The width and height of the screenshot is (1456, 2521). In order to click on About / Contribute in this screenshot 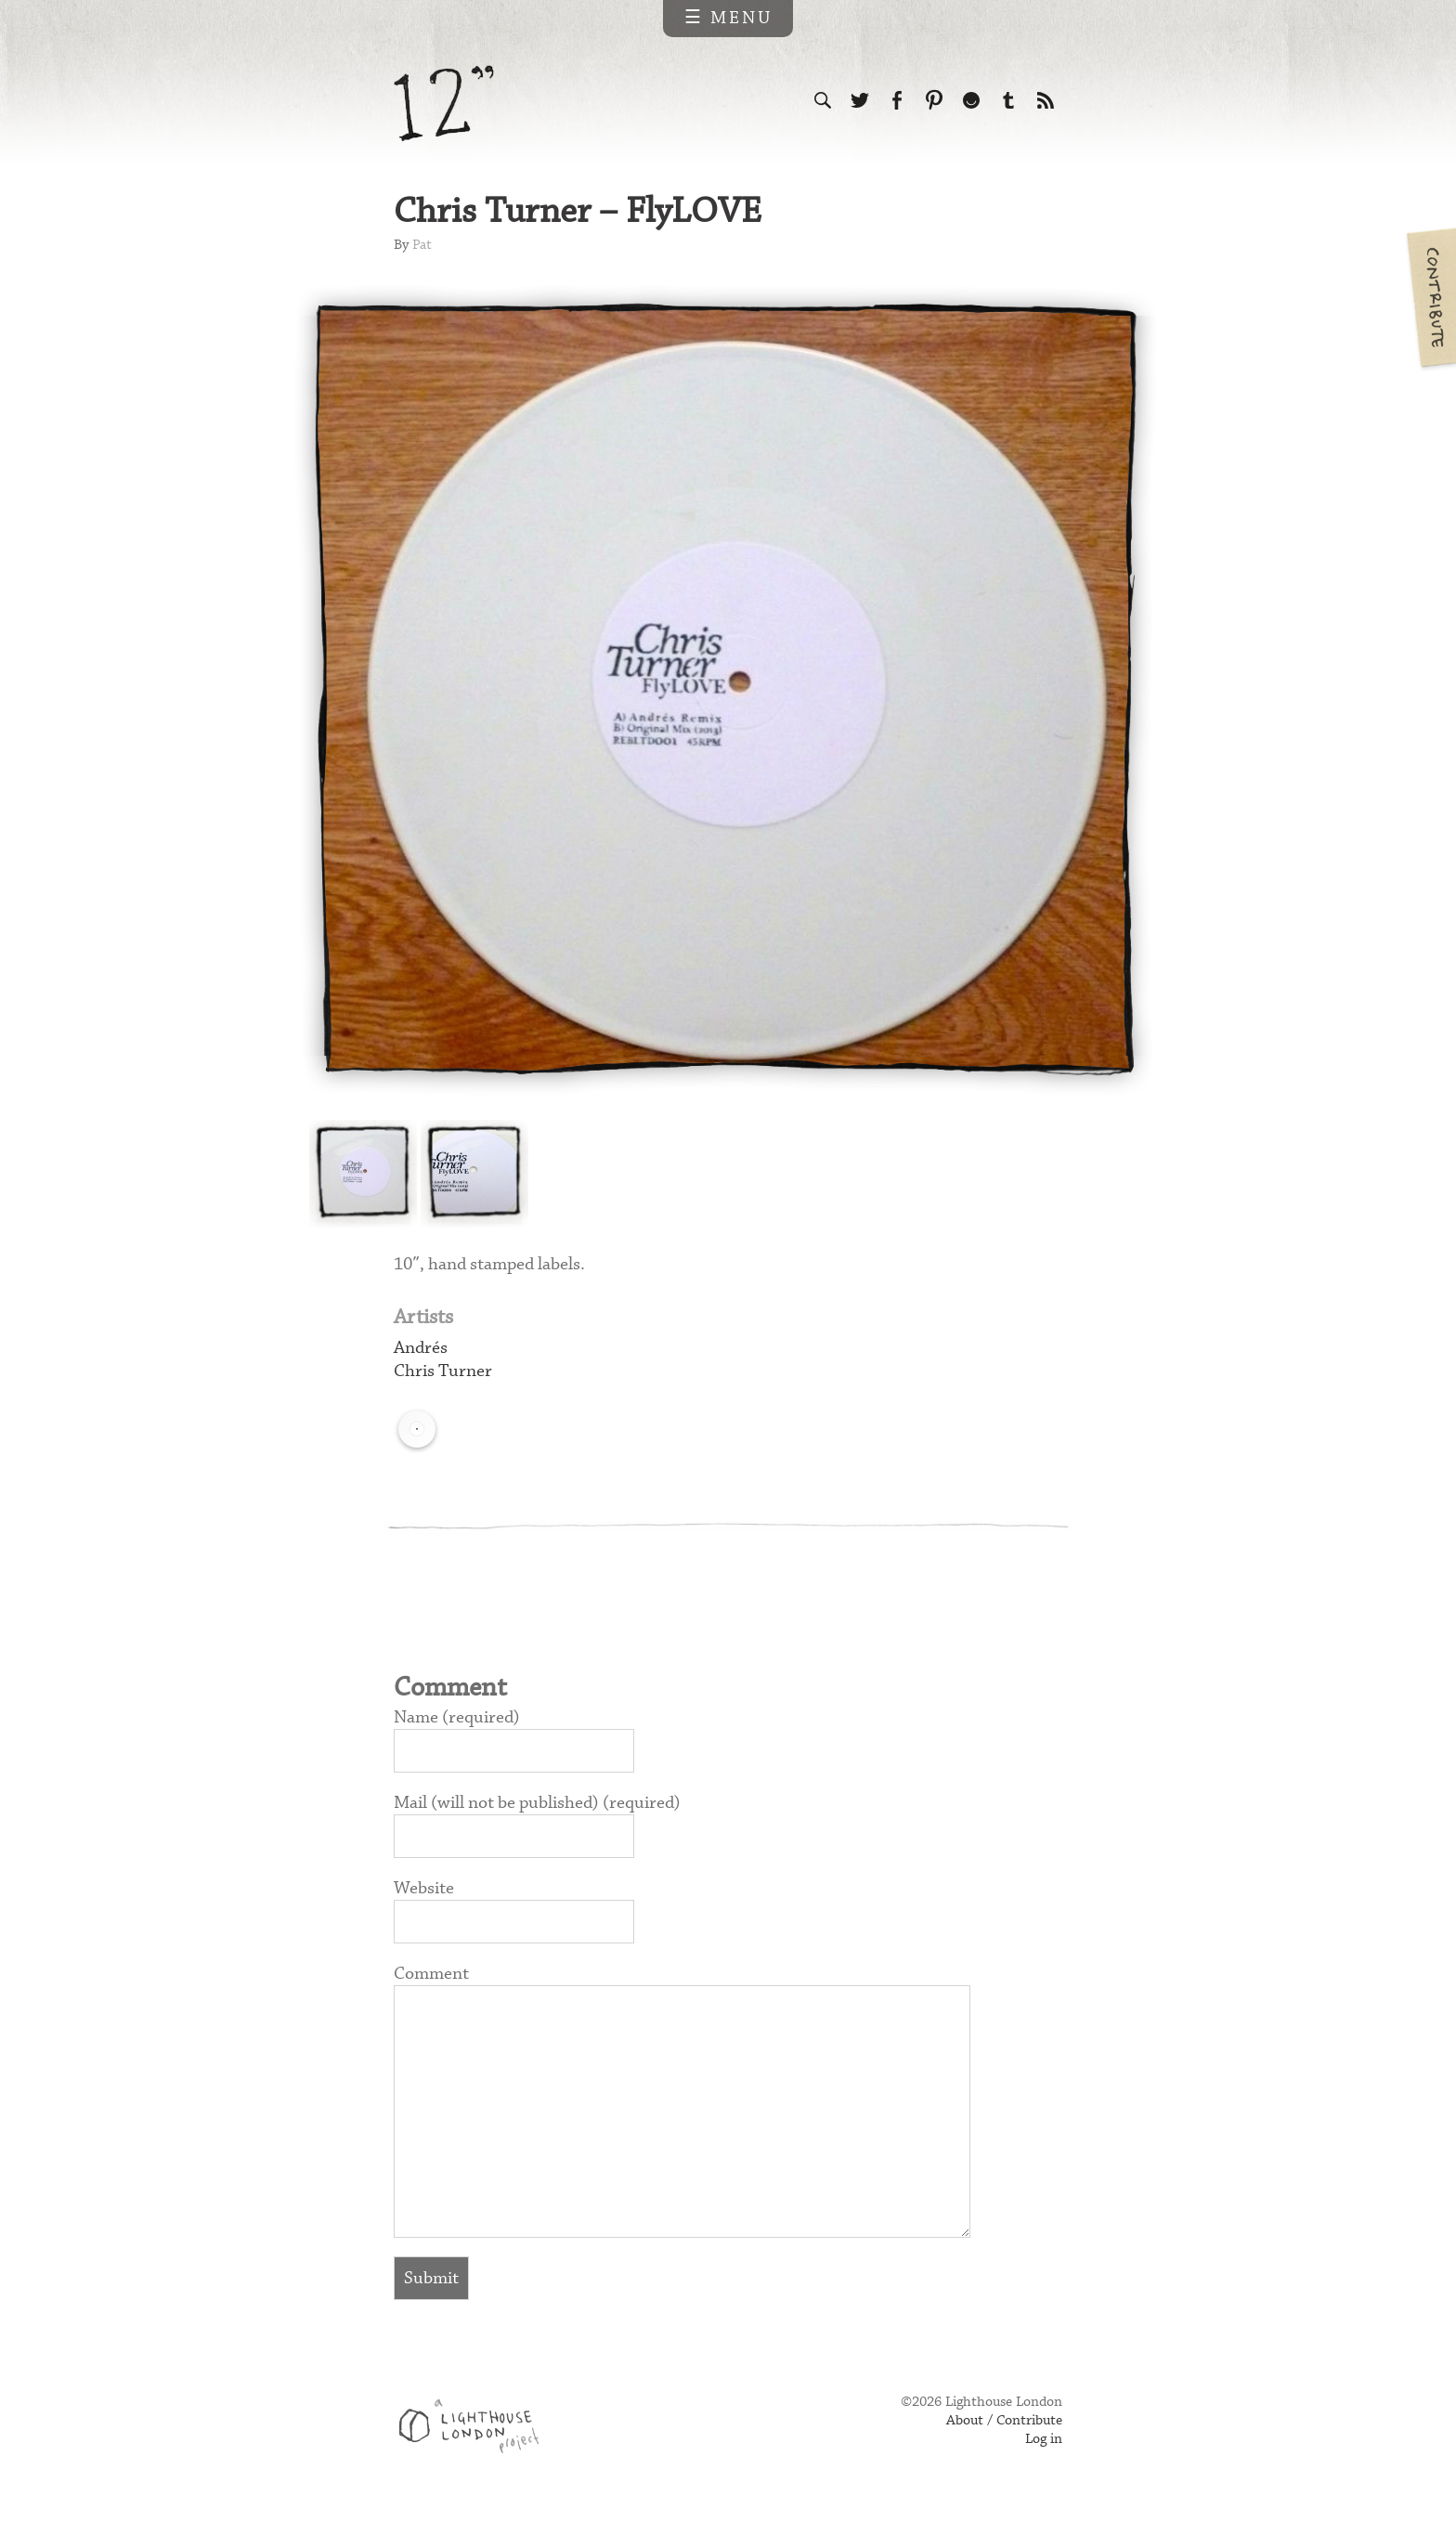, I will do `click(1004, 2420)`.